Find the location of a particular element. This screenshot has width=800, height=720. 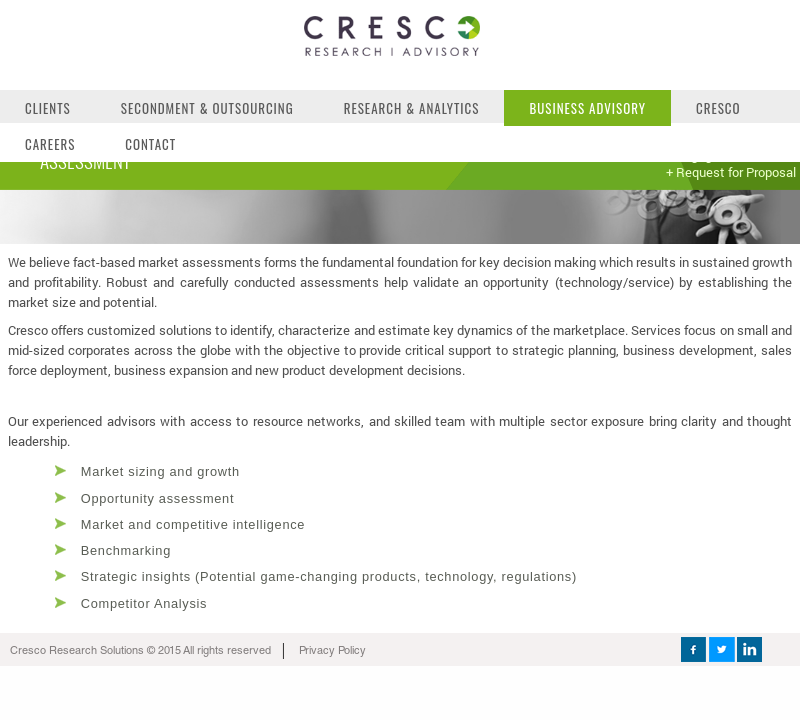

Contact is located at coordinates (150, 144).